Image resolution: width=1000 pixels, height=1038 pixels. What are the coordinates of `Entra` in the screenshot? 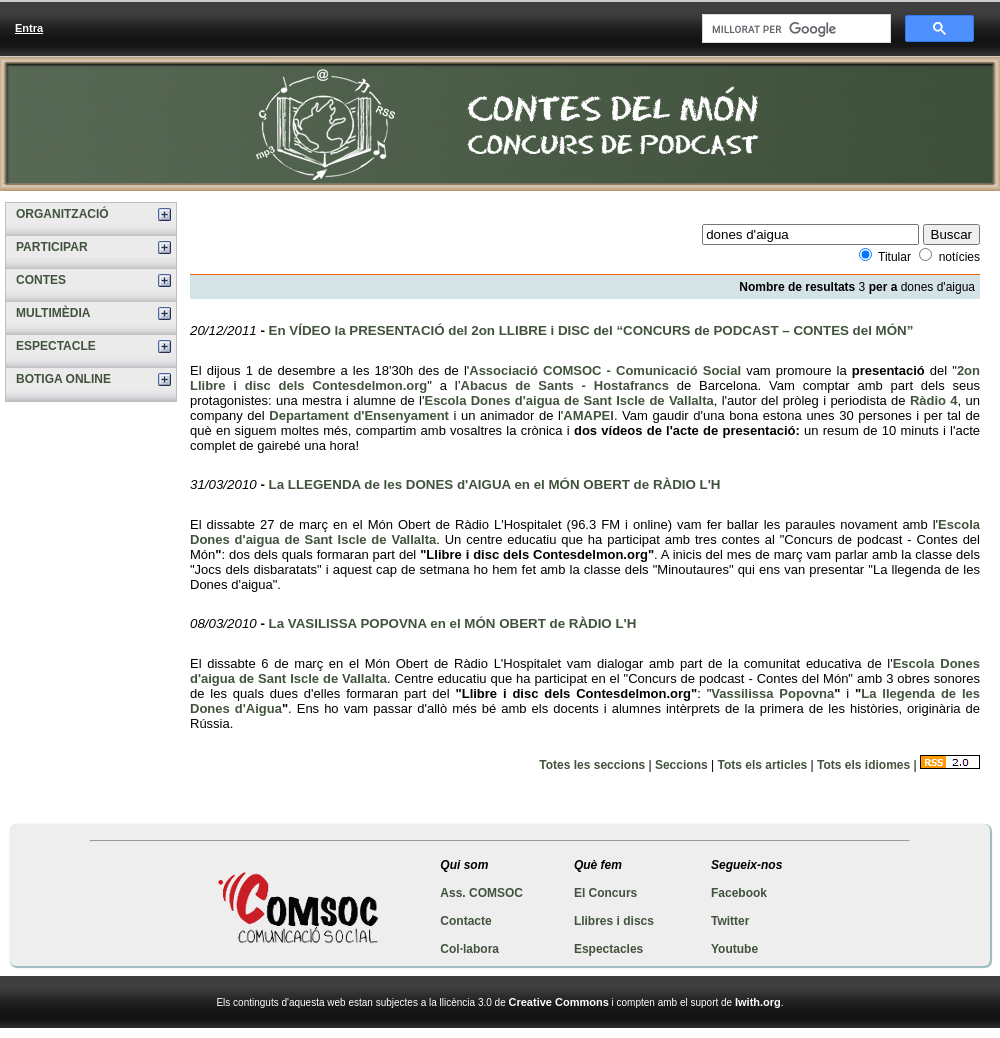 It's located at (29, 28).